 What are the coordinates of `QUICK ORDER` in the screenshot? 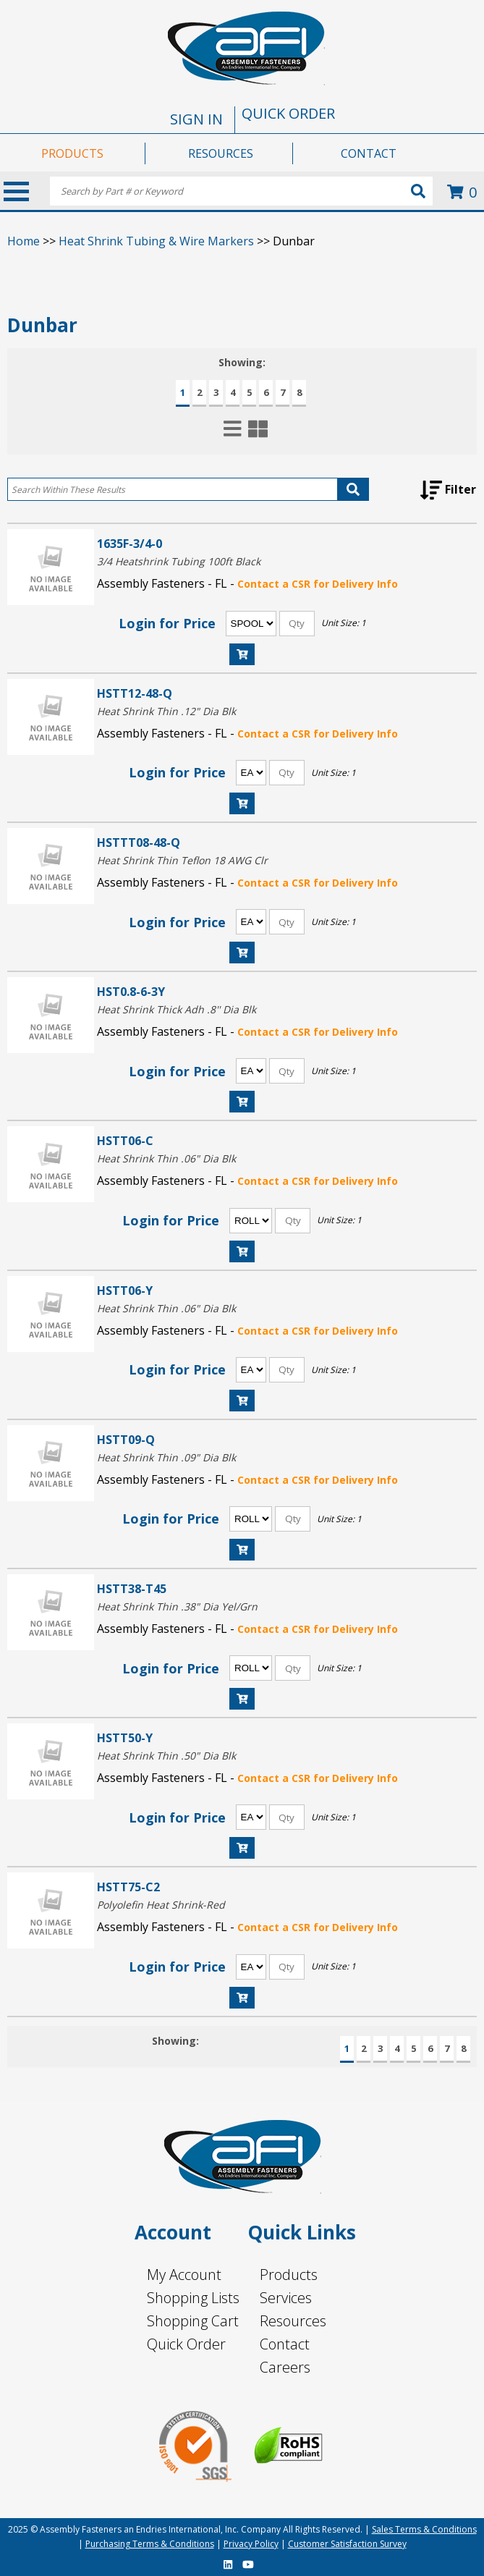 It's located at (288, 113).